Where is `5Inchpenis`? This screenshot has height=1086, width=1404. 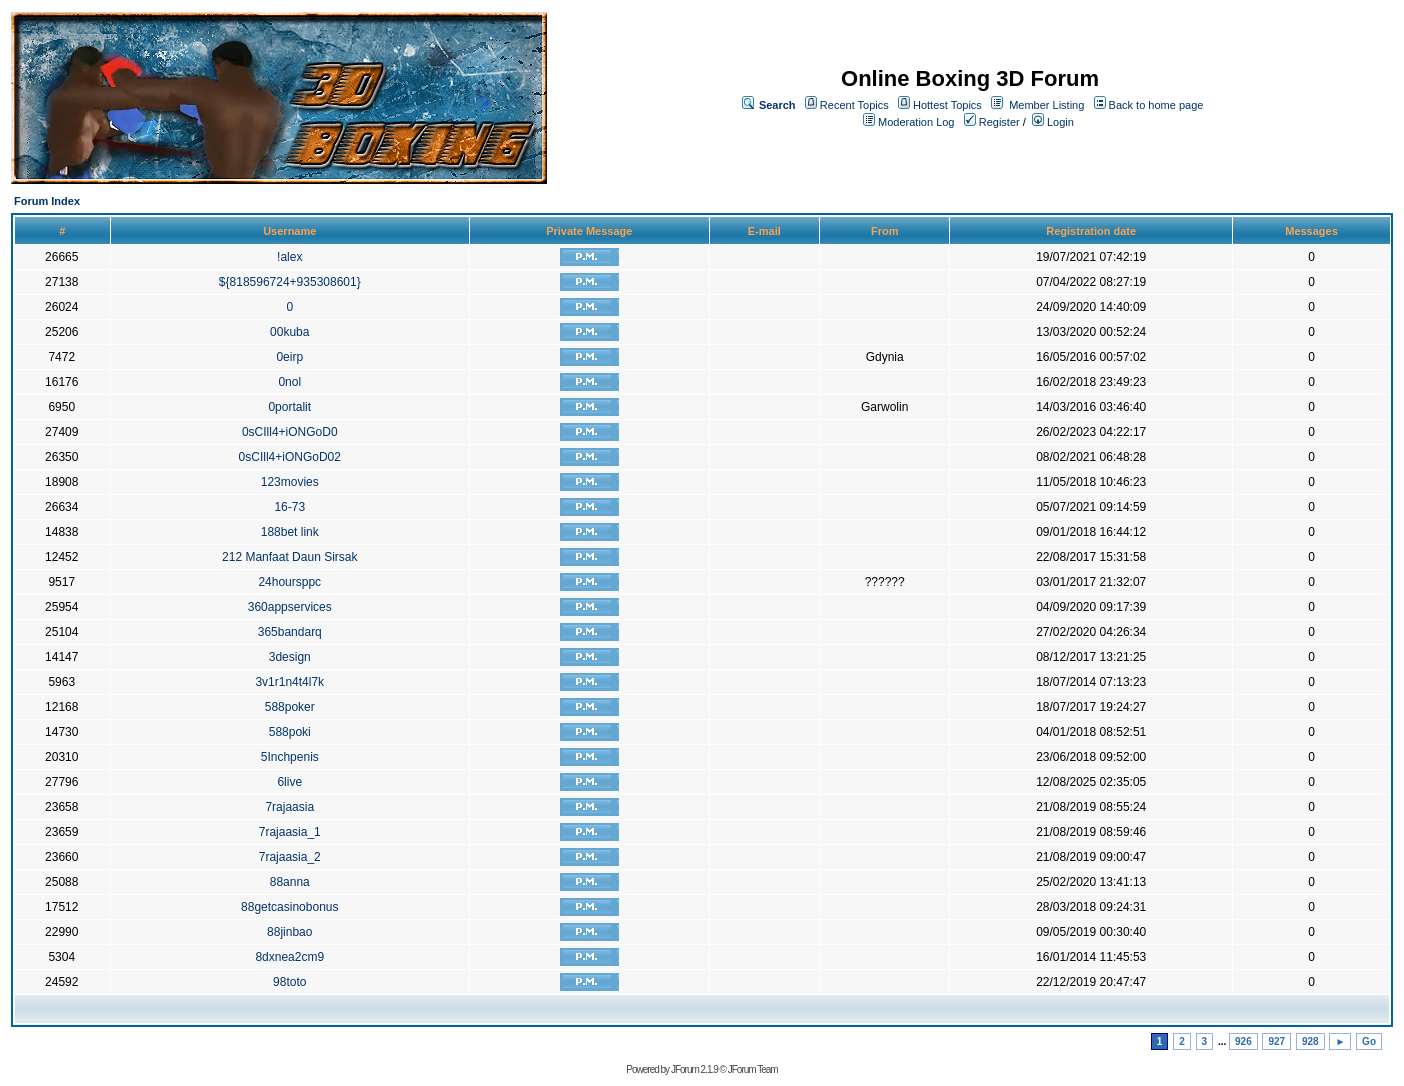
5Inchpenis is located at coordinates (290, 757).